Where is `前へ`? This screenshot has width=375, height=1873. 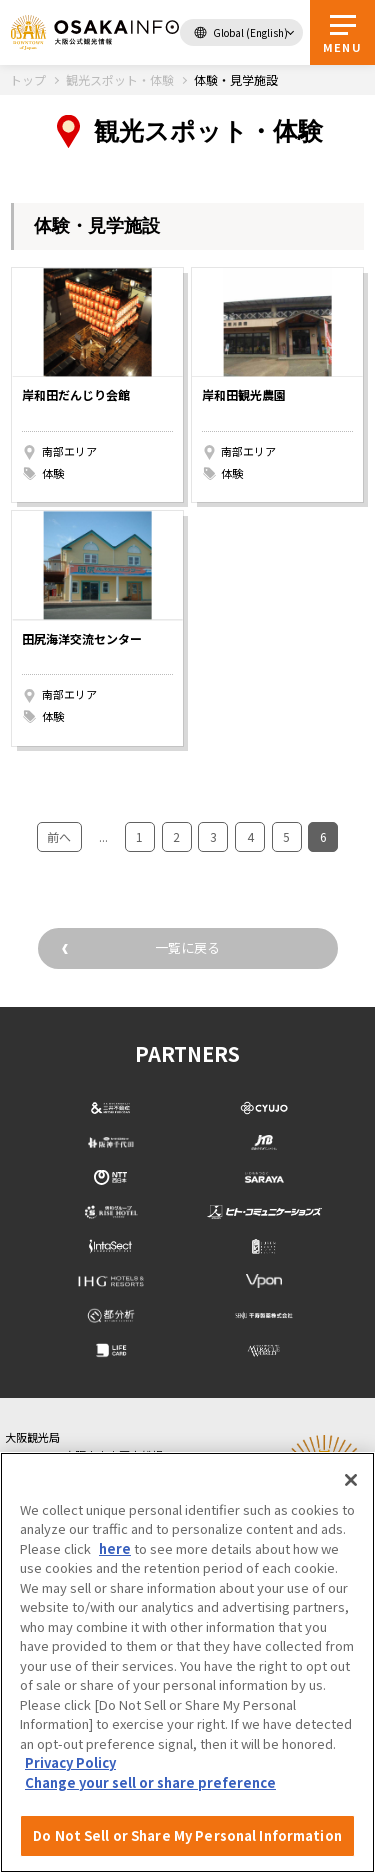 前へ is located at coordinates (59, 836).